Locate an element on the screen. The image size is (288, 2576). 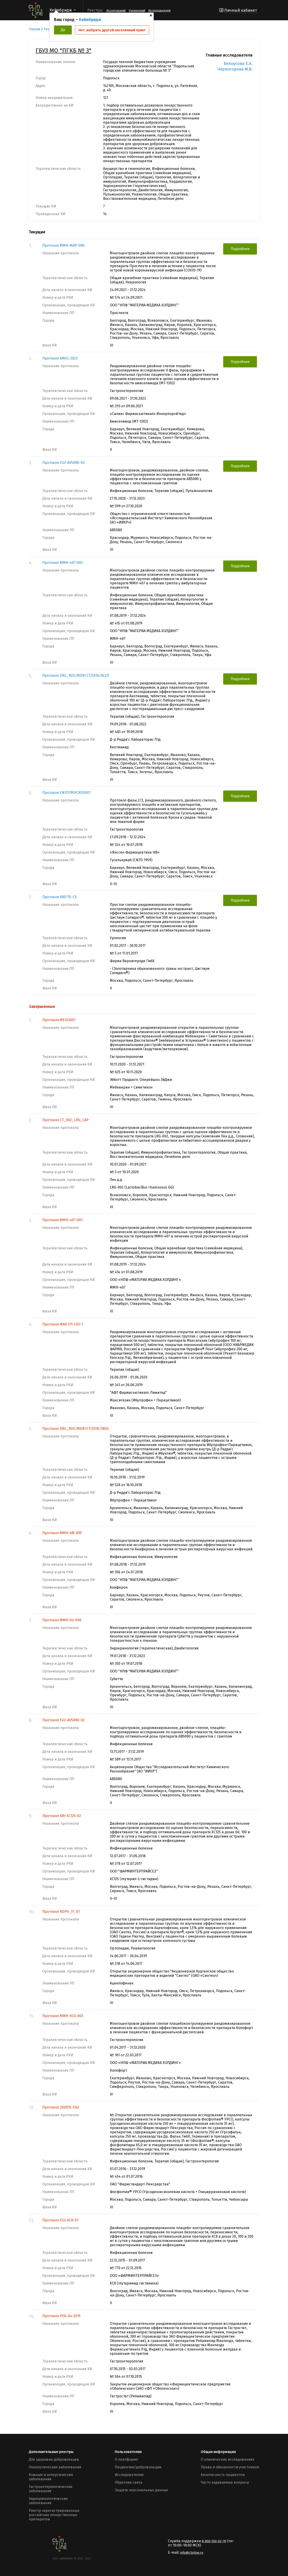
Для здоровых добровольцев is located at coordinates (54, 2459).